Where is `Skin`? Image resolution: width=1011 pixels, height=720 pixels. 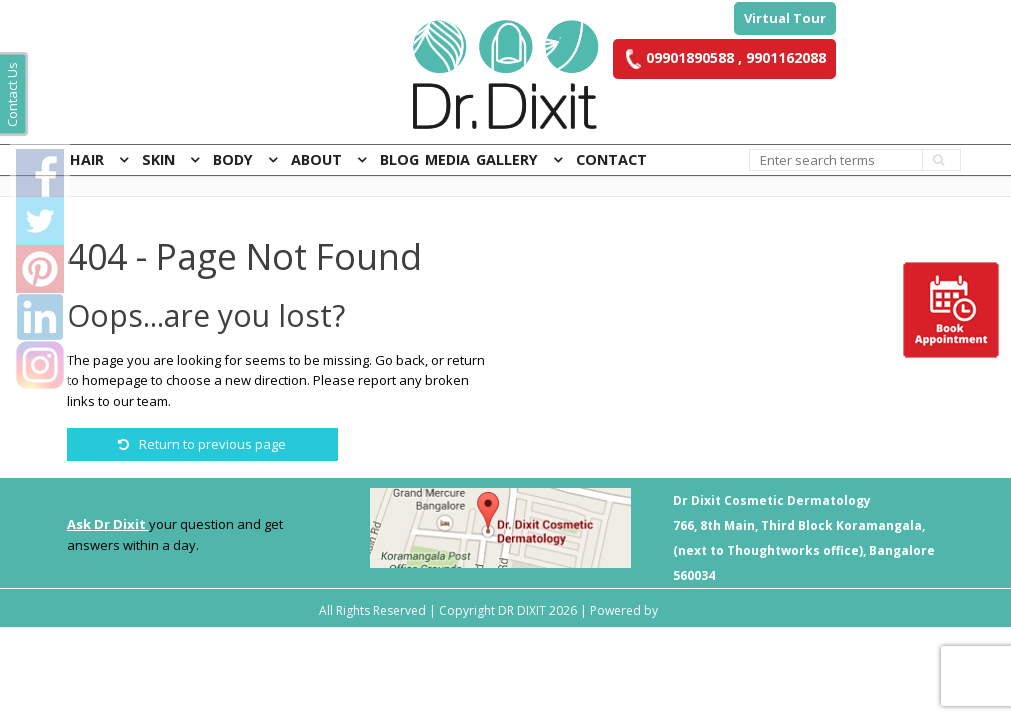 Skin is located at coordinates (158, 159).